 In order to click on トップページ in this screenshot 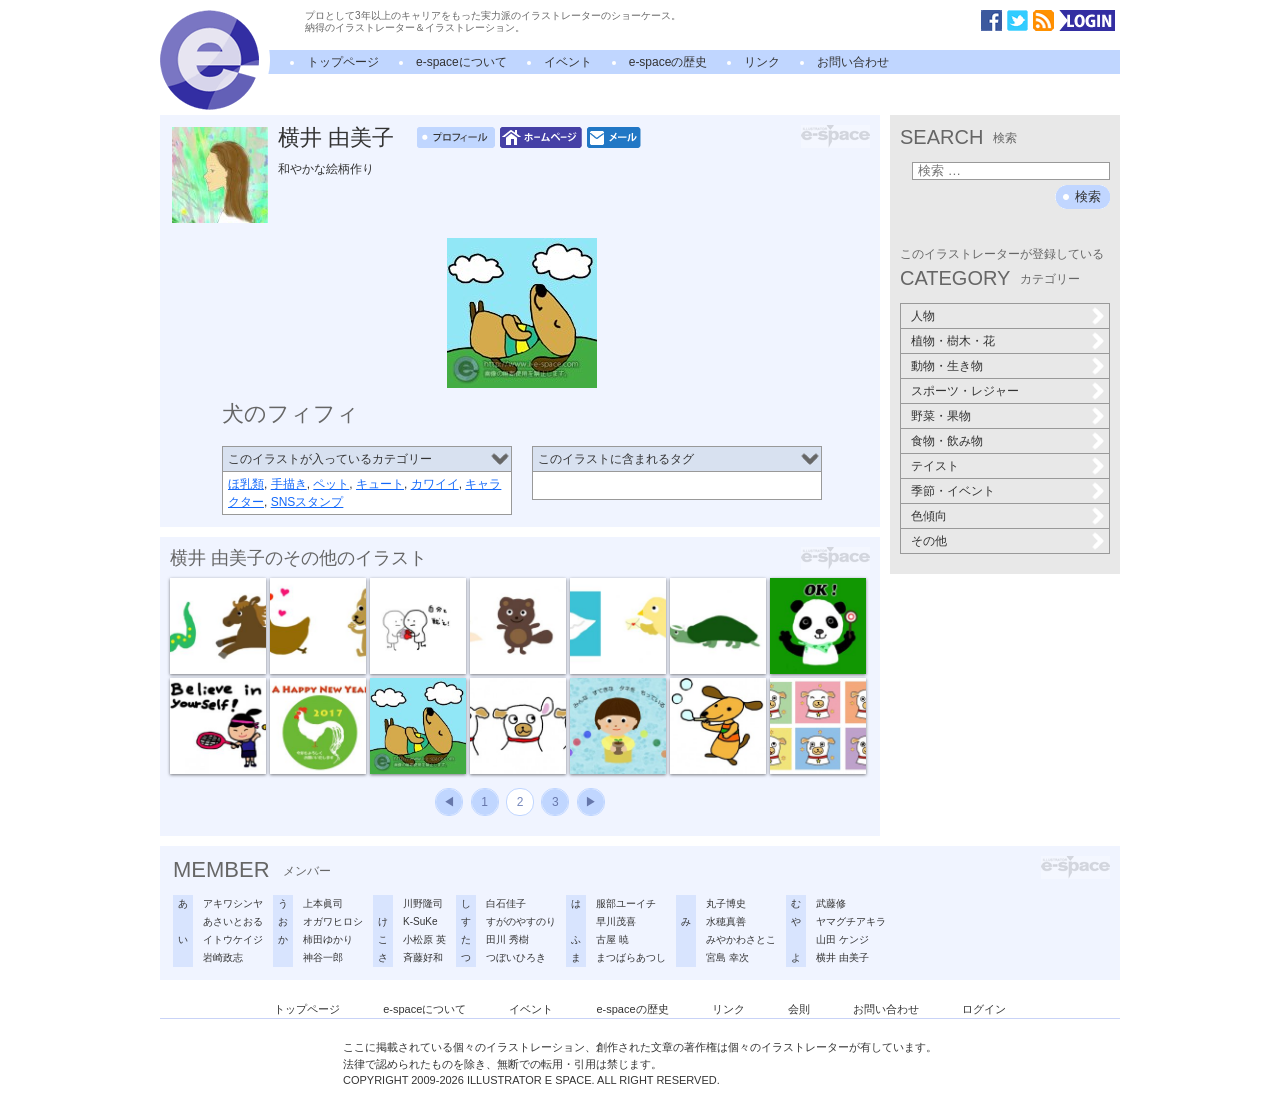, I will do `click(343, 62)`.